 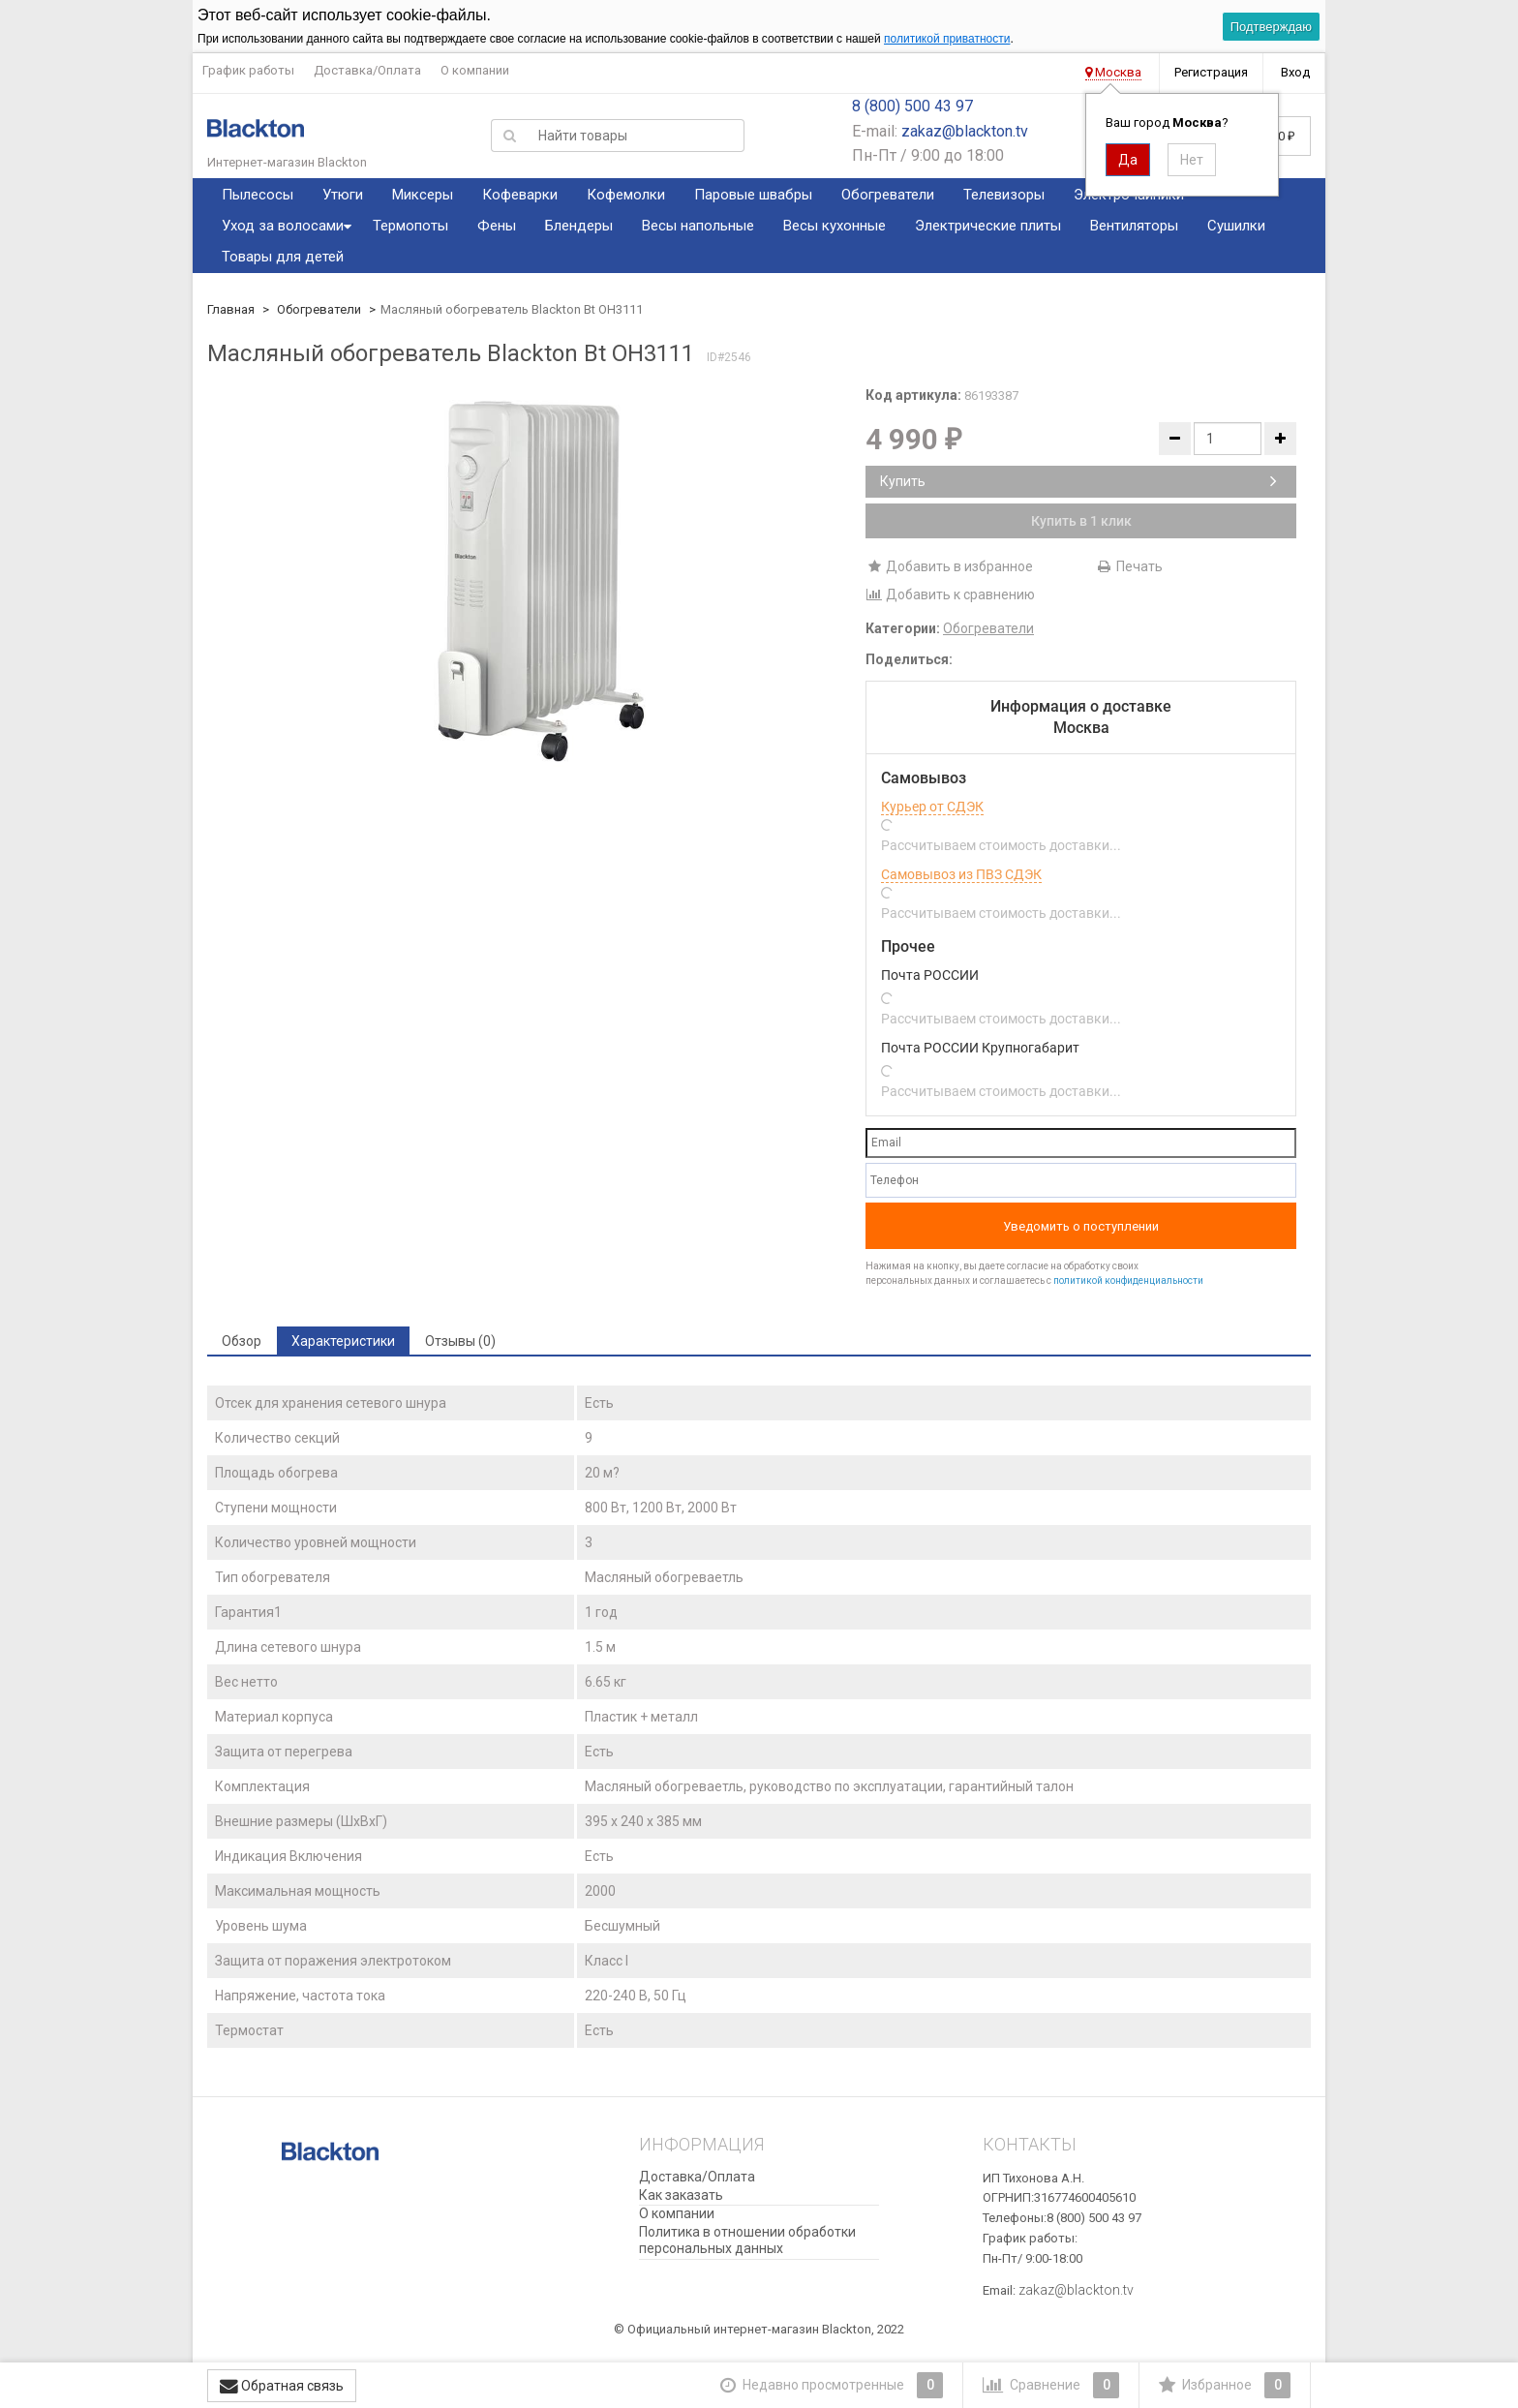 I want to click on Подтверждаю, so click(x=1271, y=26).